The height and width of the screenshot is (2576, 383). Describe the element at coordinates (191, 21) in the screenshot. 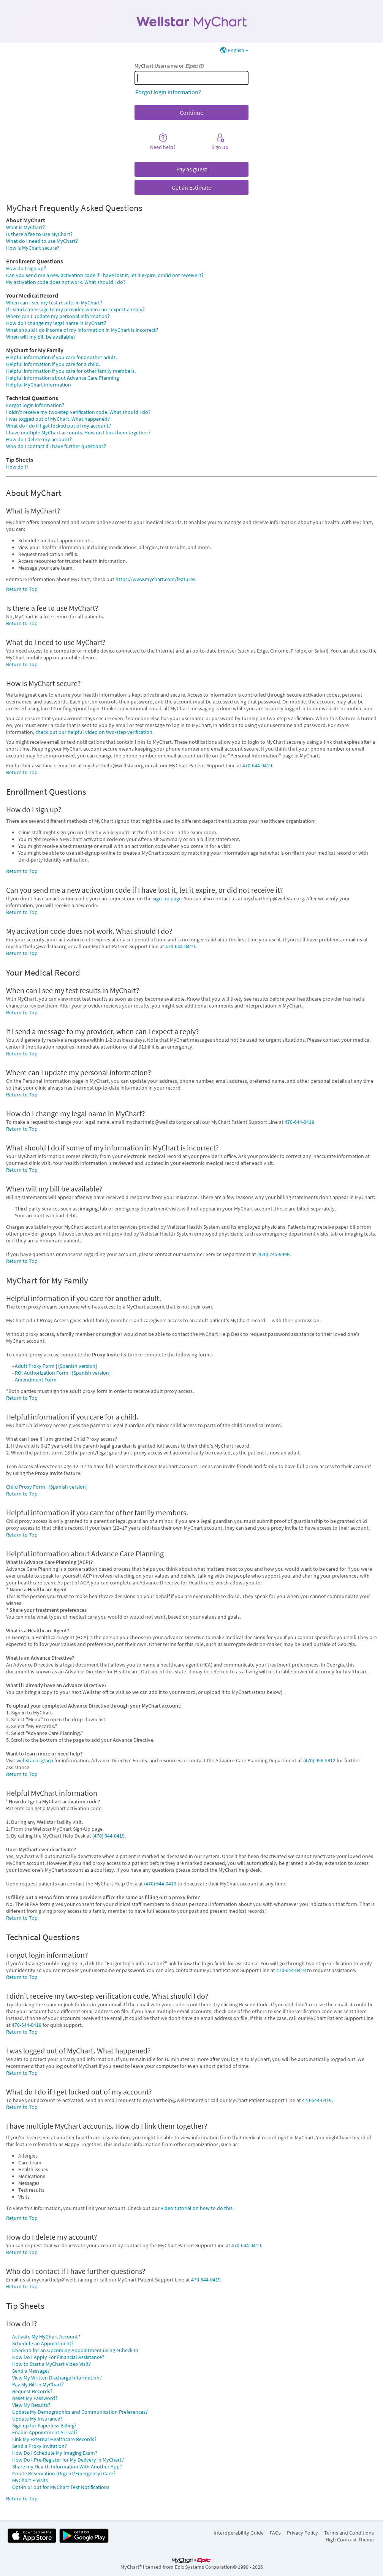

I see `[MyChart - Your secure online health connection]` at that location.